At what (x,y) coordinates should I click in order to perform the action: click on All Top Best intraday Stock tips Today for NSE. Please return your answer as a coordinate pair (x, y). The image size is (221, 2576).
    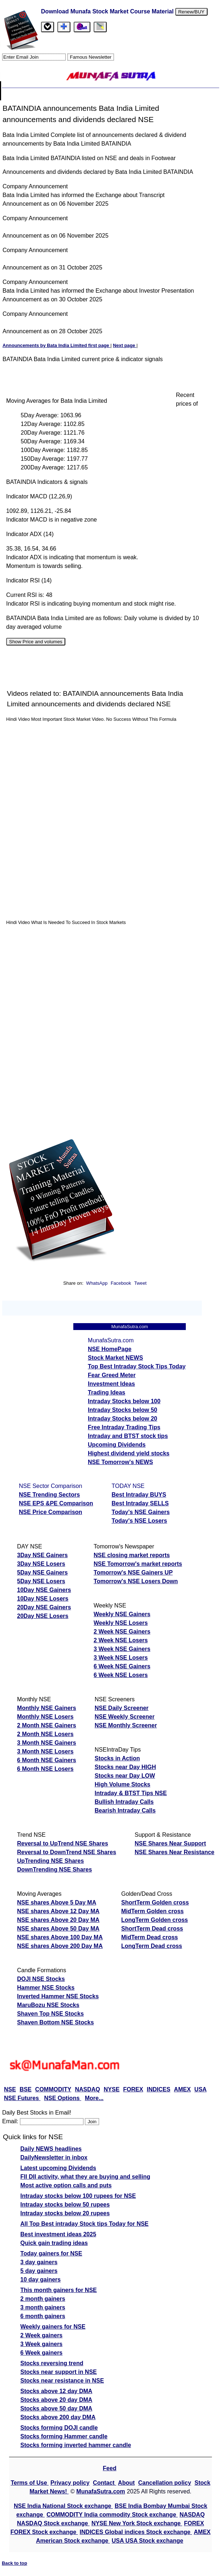
    Looking at the image, I should click on (84, 2224).